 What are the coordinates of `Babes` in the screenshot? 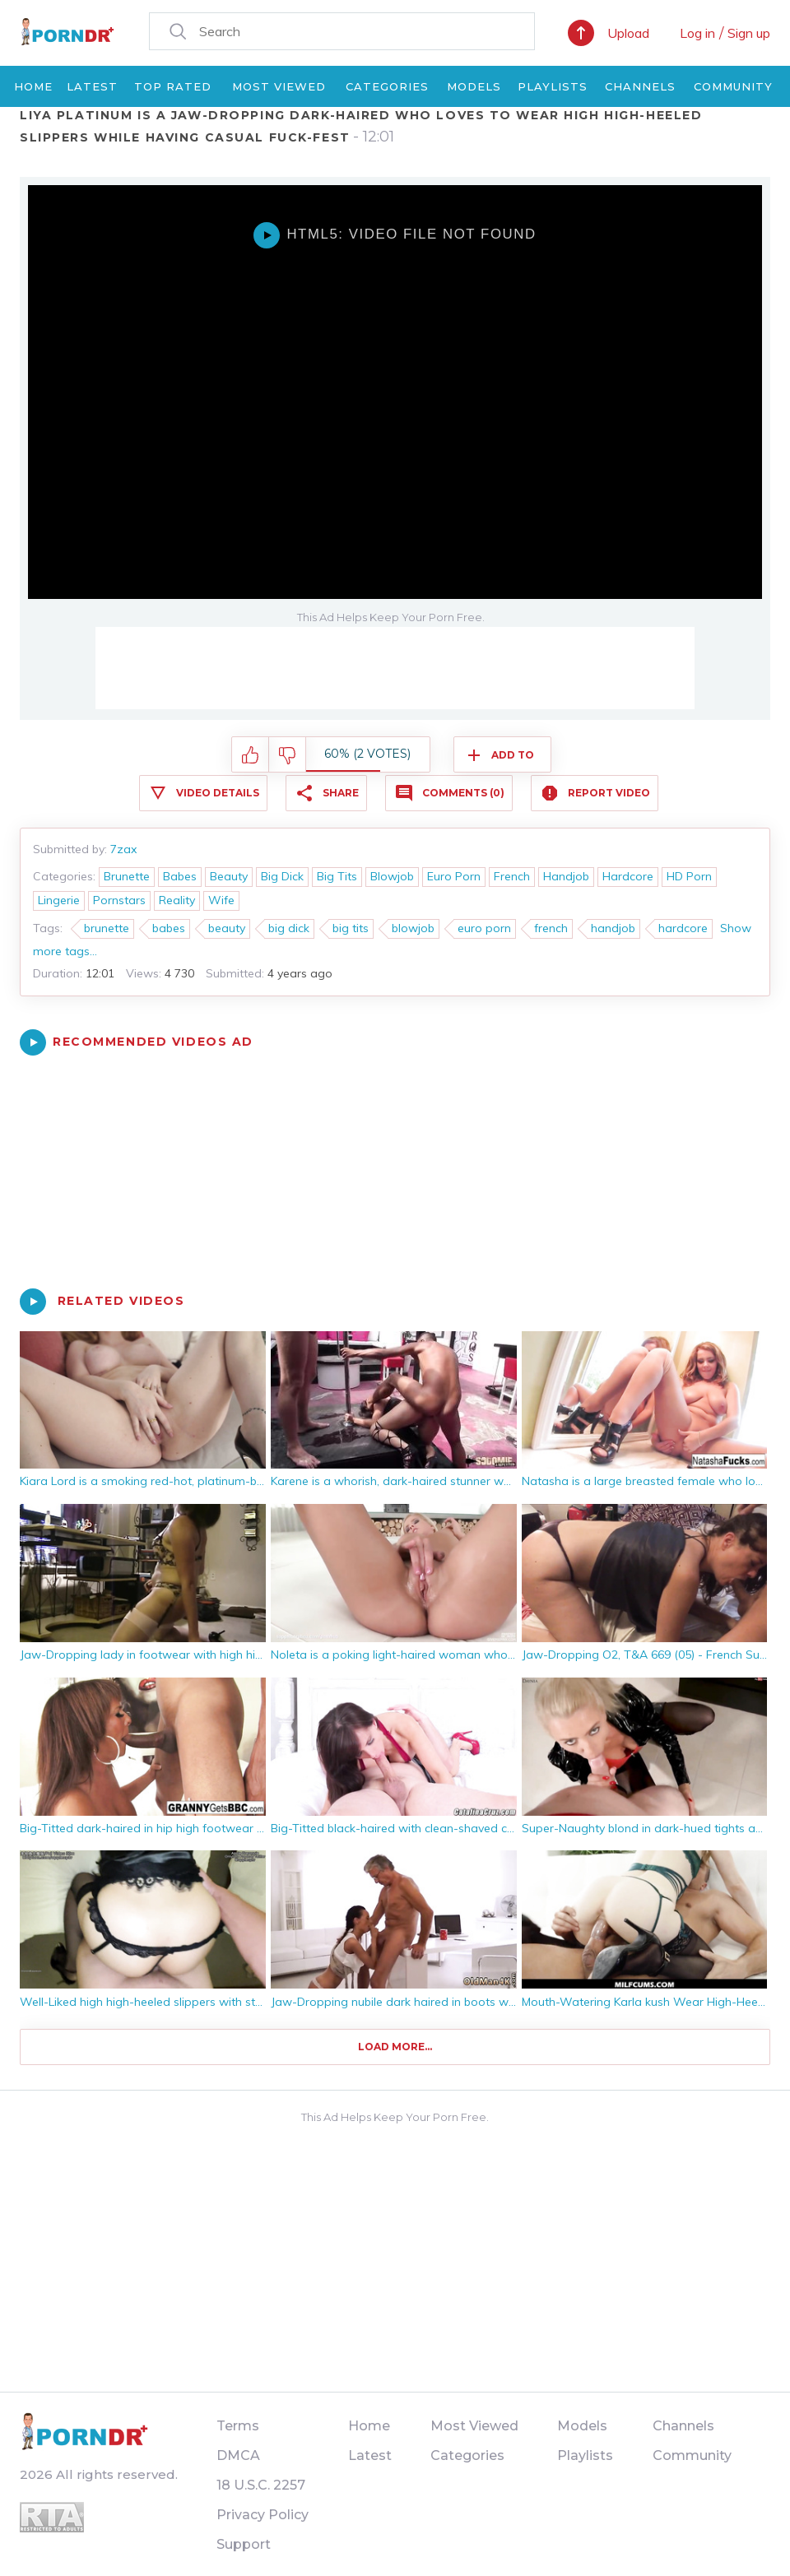 It's located at (180, 876).